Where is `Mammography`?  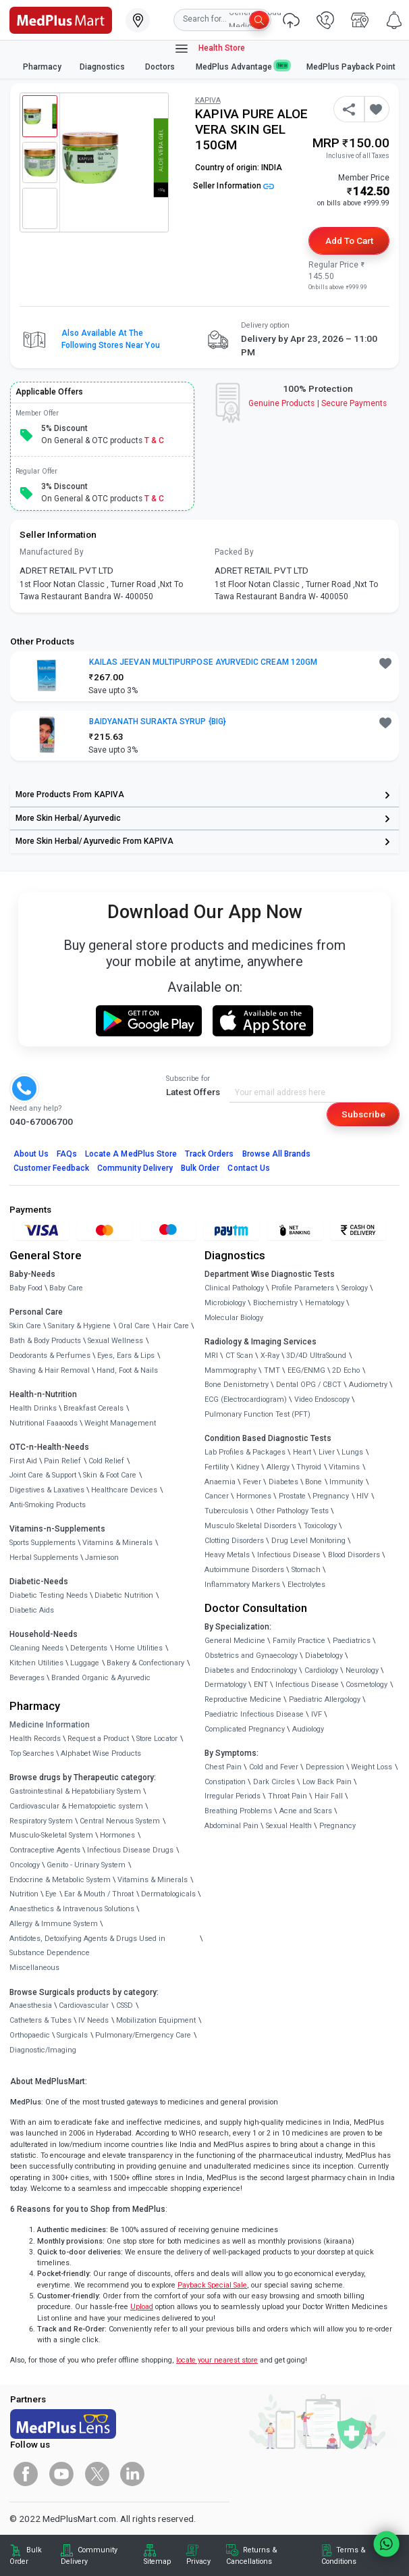
Mammography is located at coordinates (230, 1370).